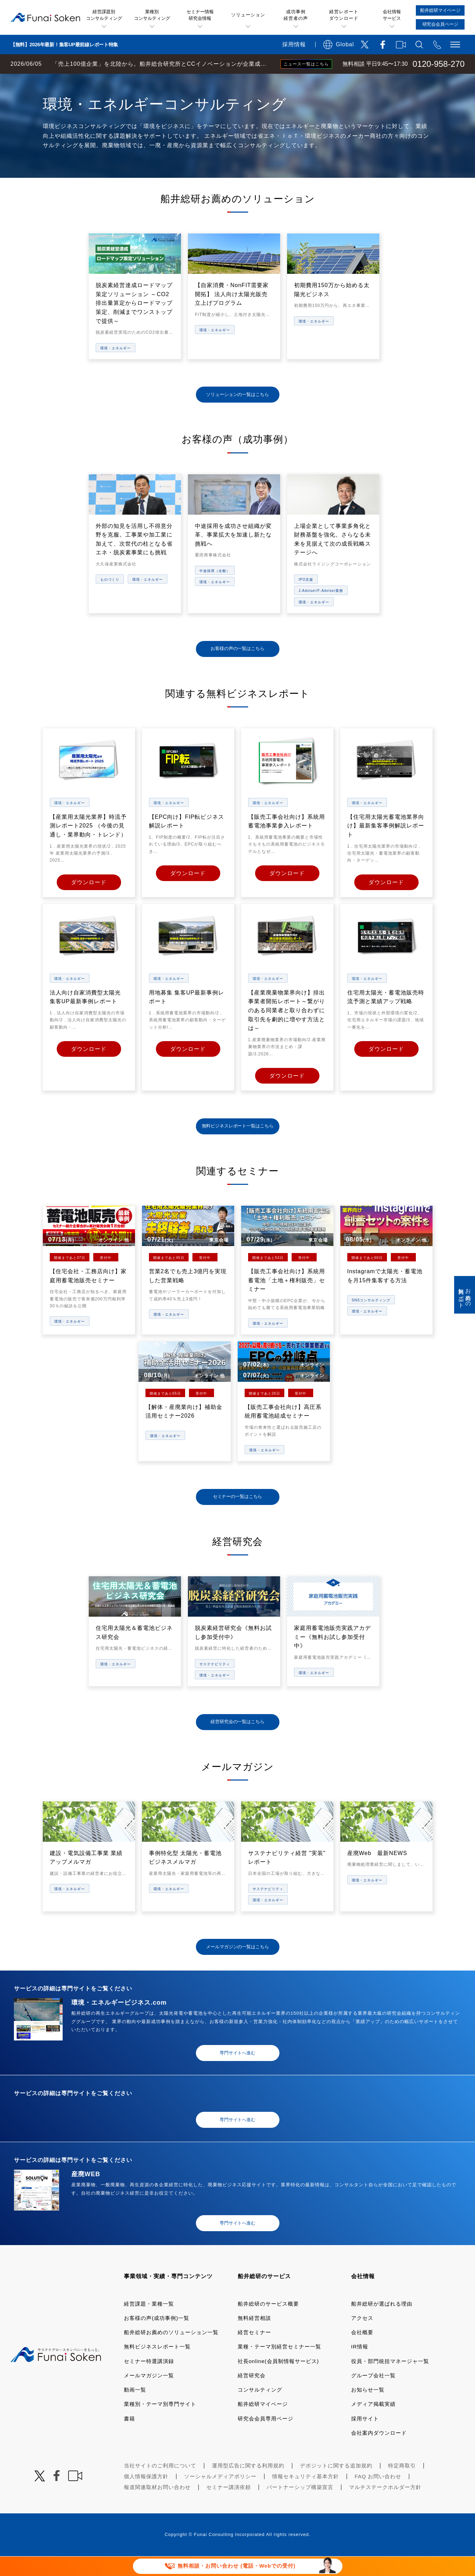  Describe the element at coordinates (402, 2485) in the screenshot. I see `特定商取引` at that location.